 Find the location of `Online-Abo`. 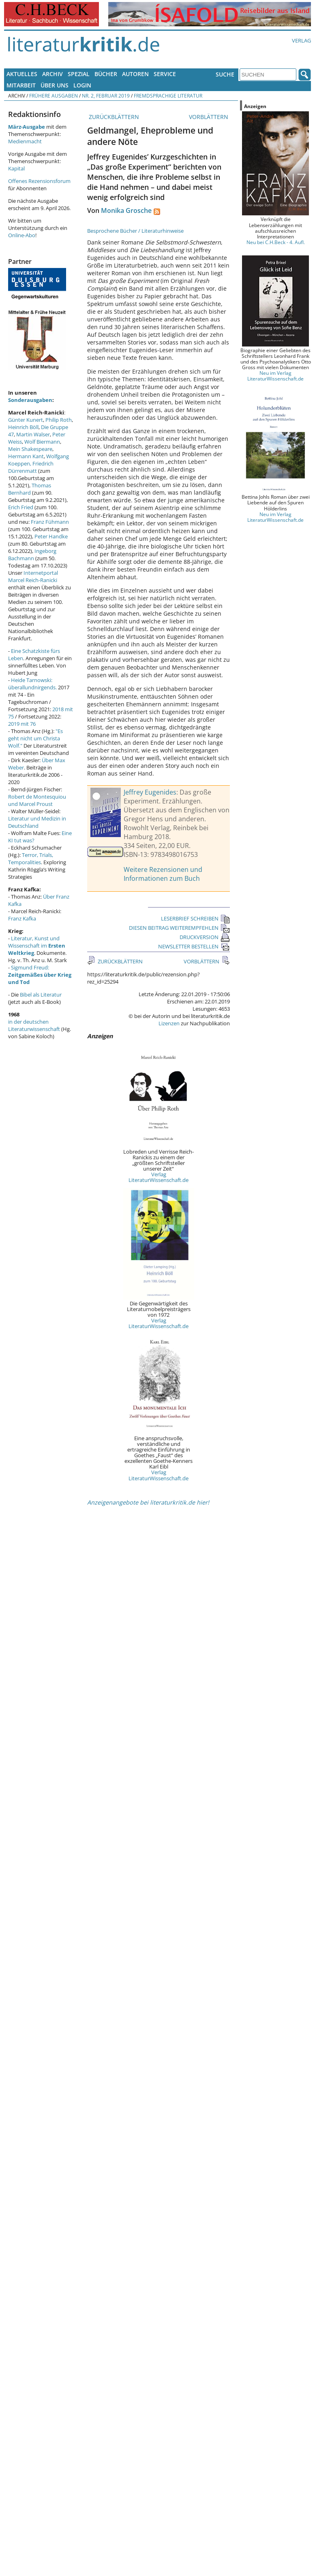

Online-Abo is located at coordinates (21, 235).